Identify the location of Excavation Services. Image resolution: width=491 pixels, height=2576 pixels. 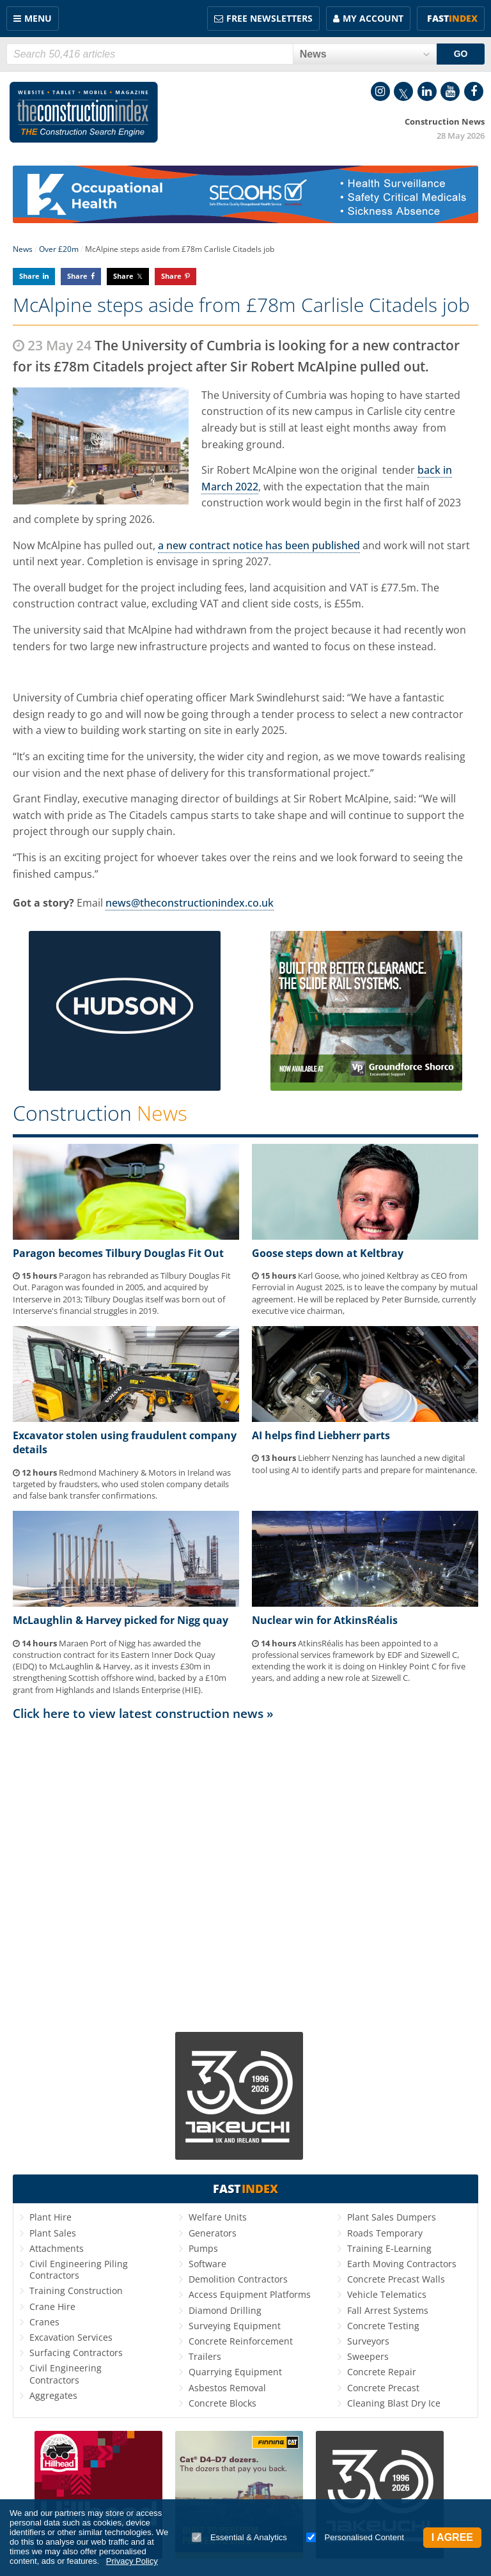
(71, 2337).